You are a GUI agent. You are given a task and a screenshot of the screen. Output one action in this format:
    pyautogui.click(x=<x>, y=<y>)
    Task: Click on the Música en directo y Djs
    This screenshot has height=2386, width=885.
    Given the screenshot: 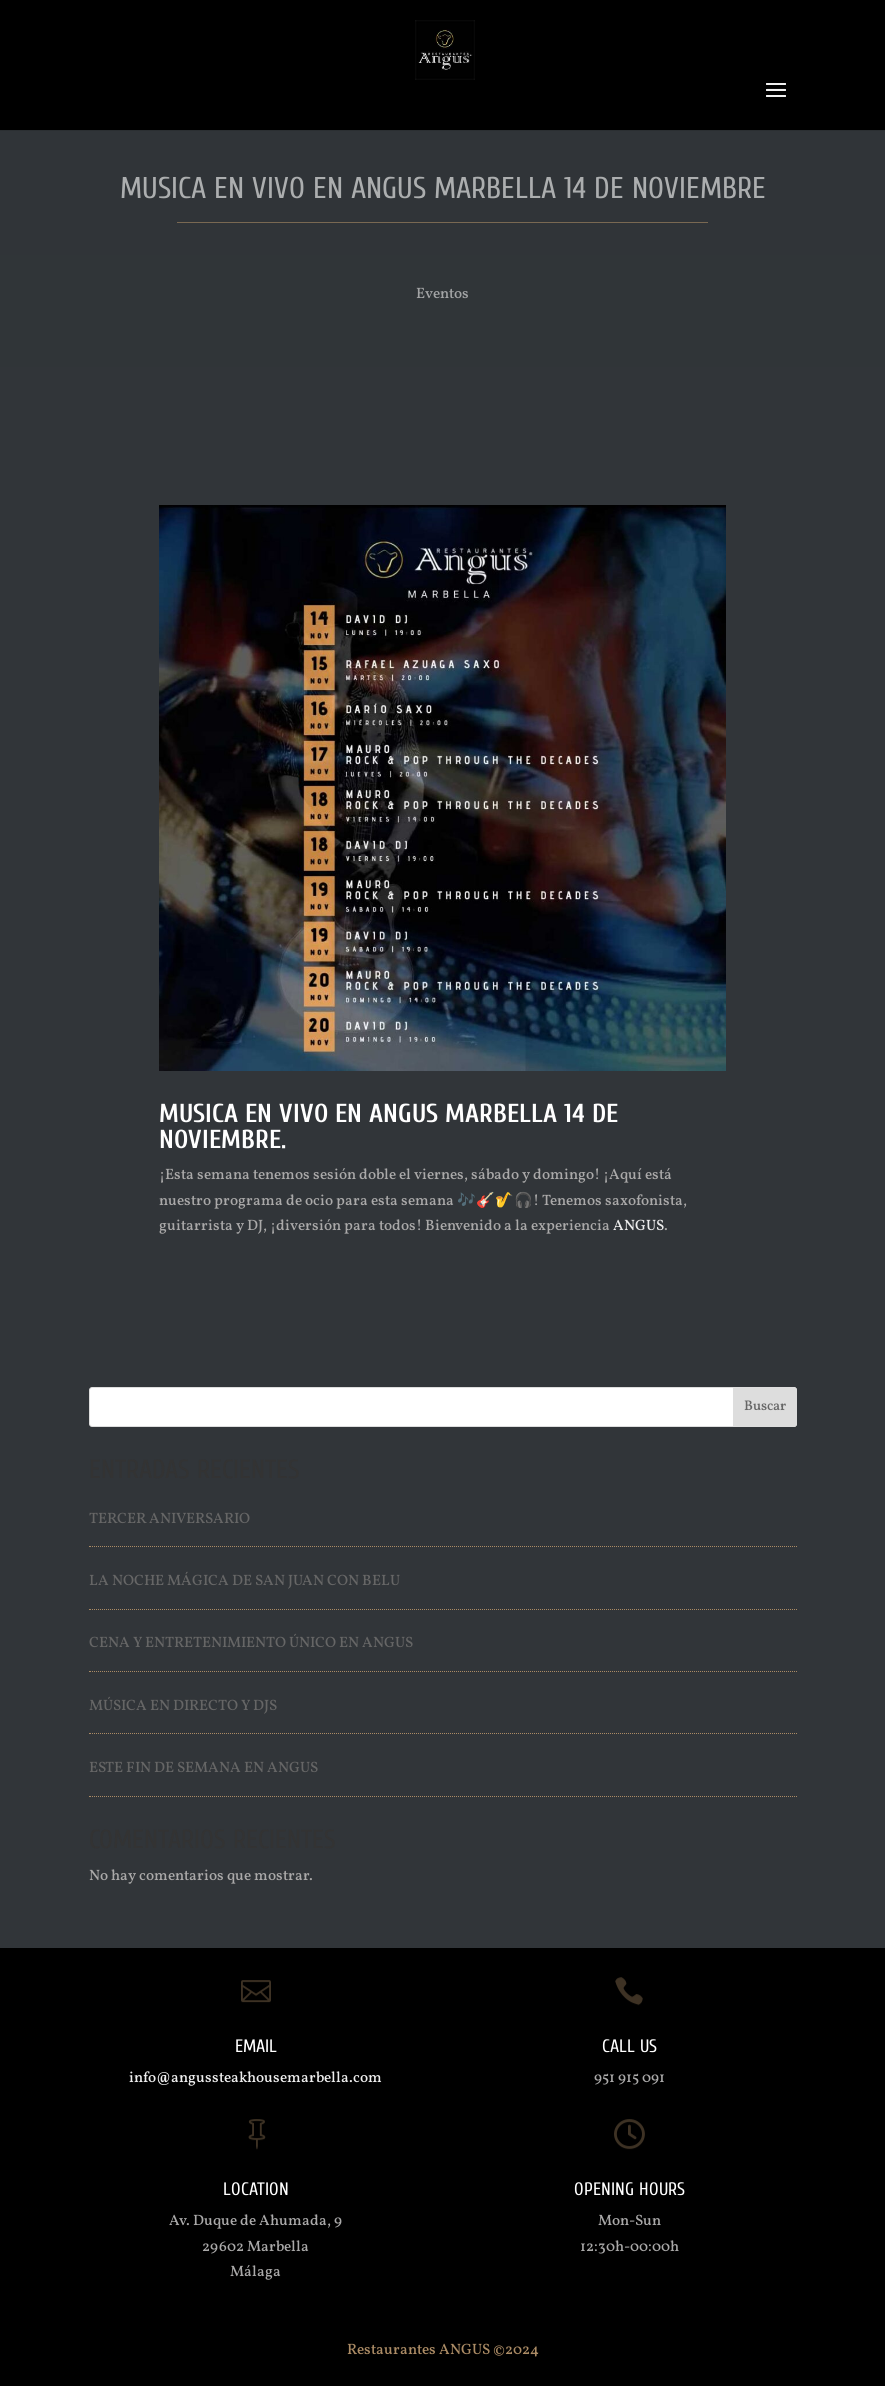 What is the action you would take?
    pyautogui.click(x=183, y=1706)
    